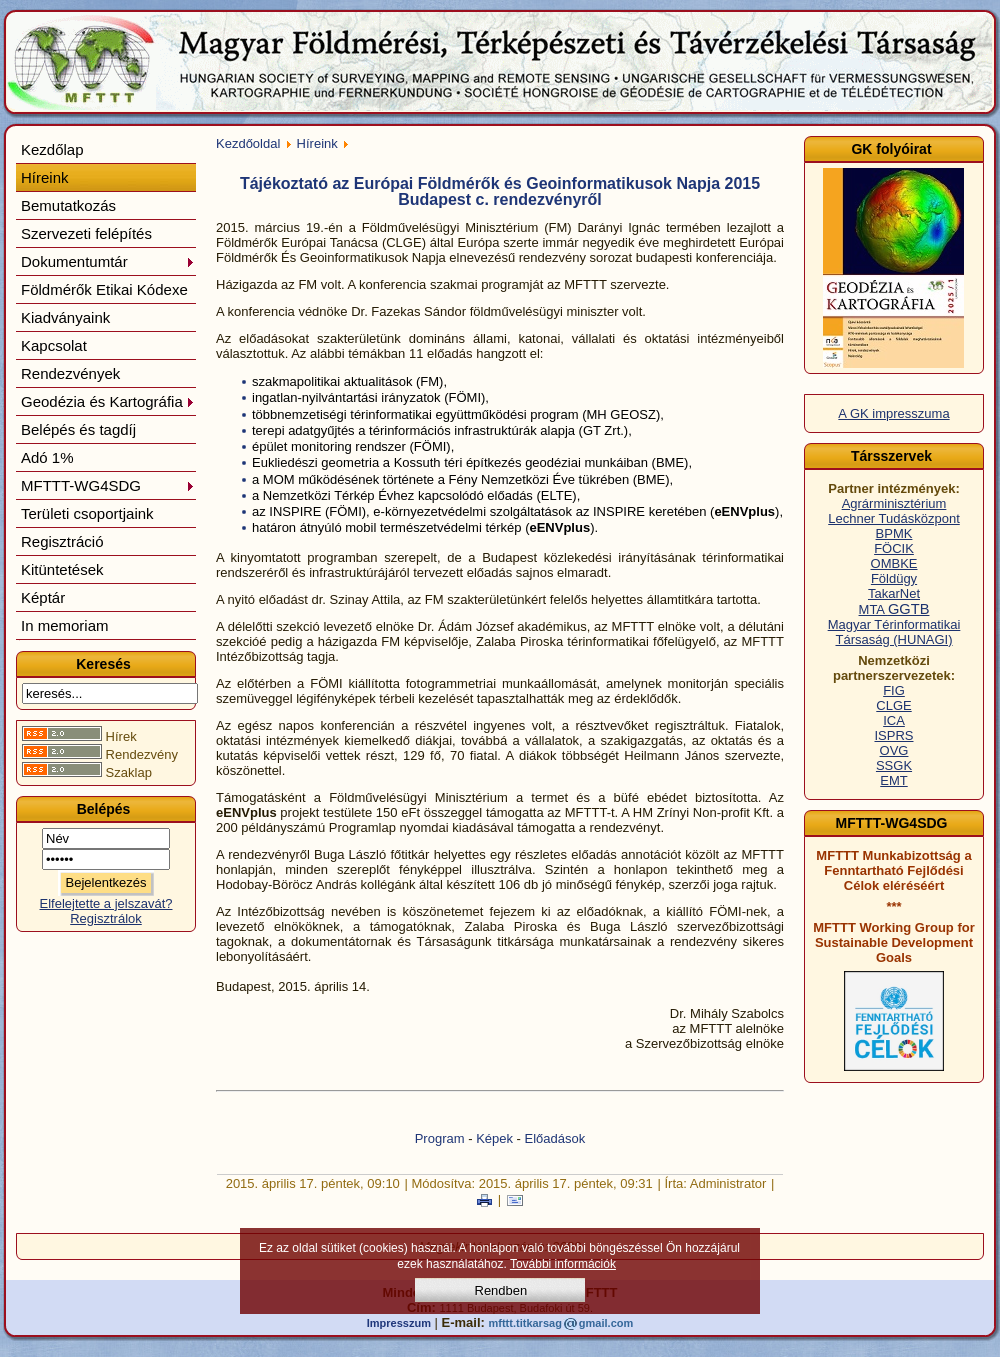  I want to click on Kapcsolat, so click(54, 345).